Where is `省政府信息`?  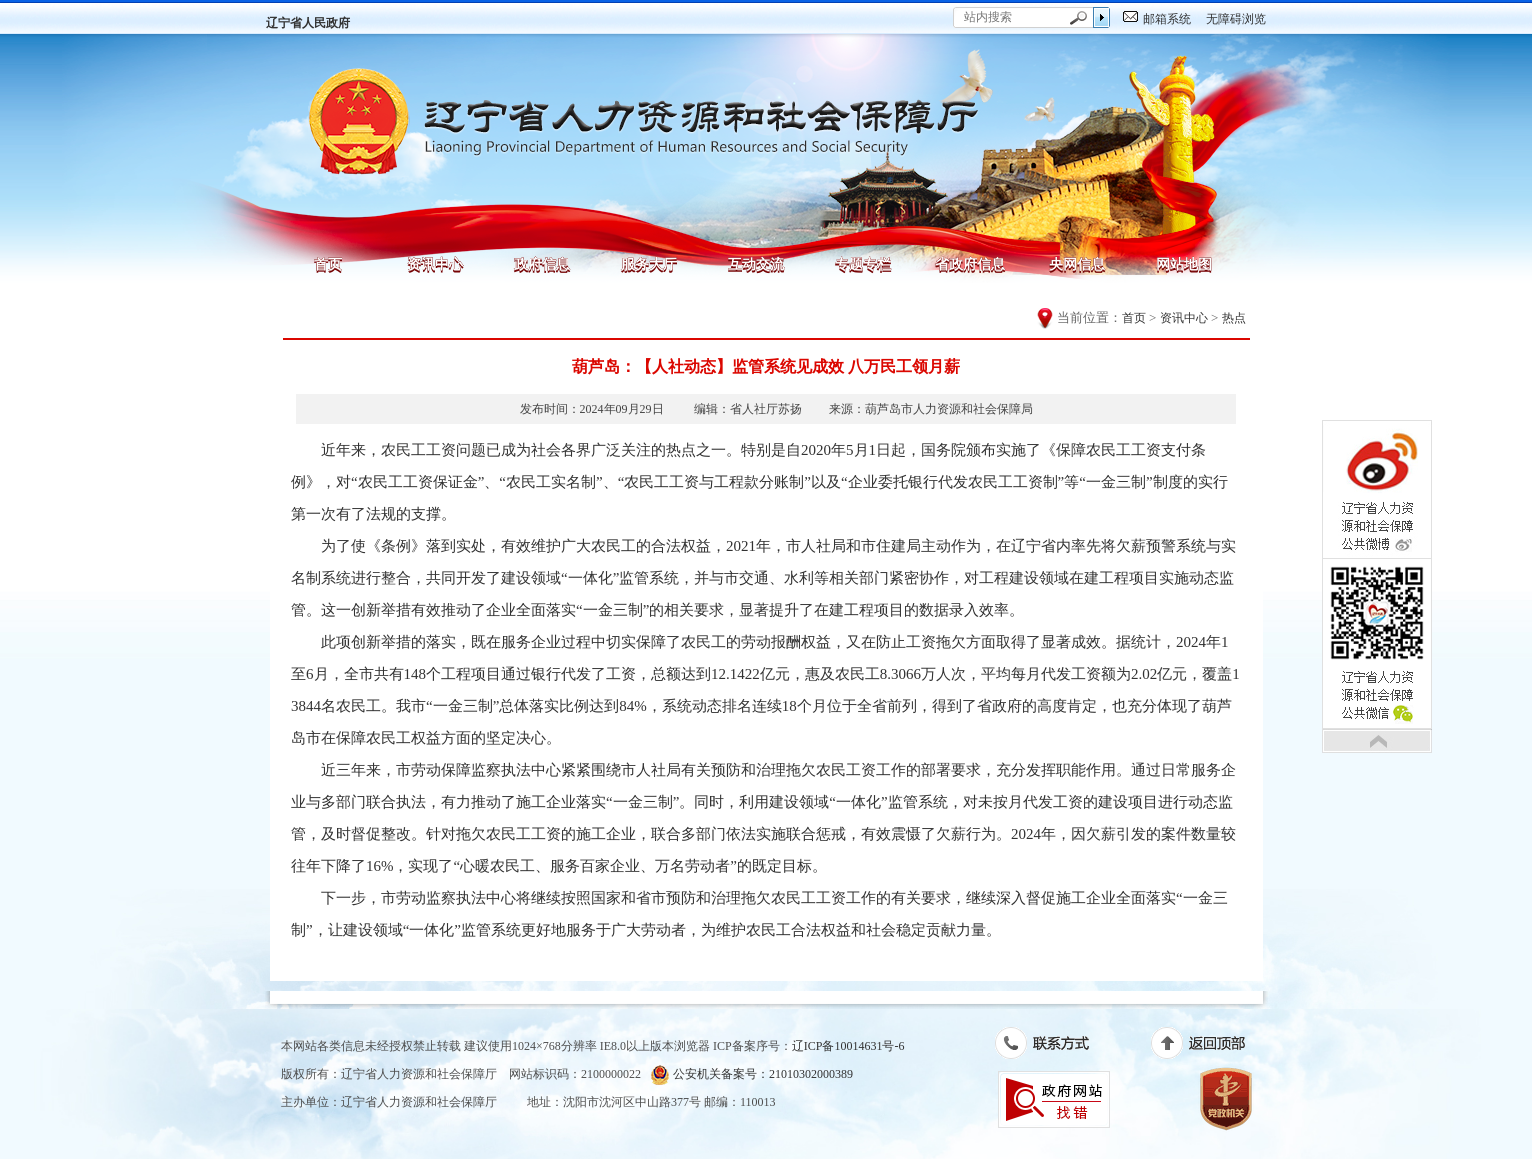 省政府信息 is located at coordinates (970, 264).